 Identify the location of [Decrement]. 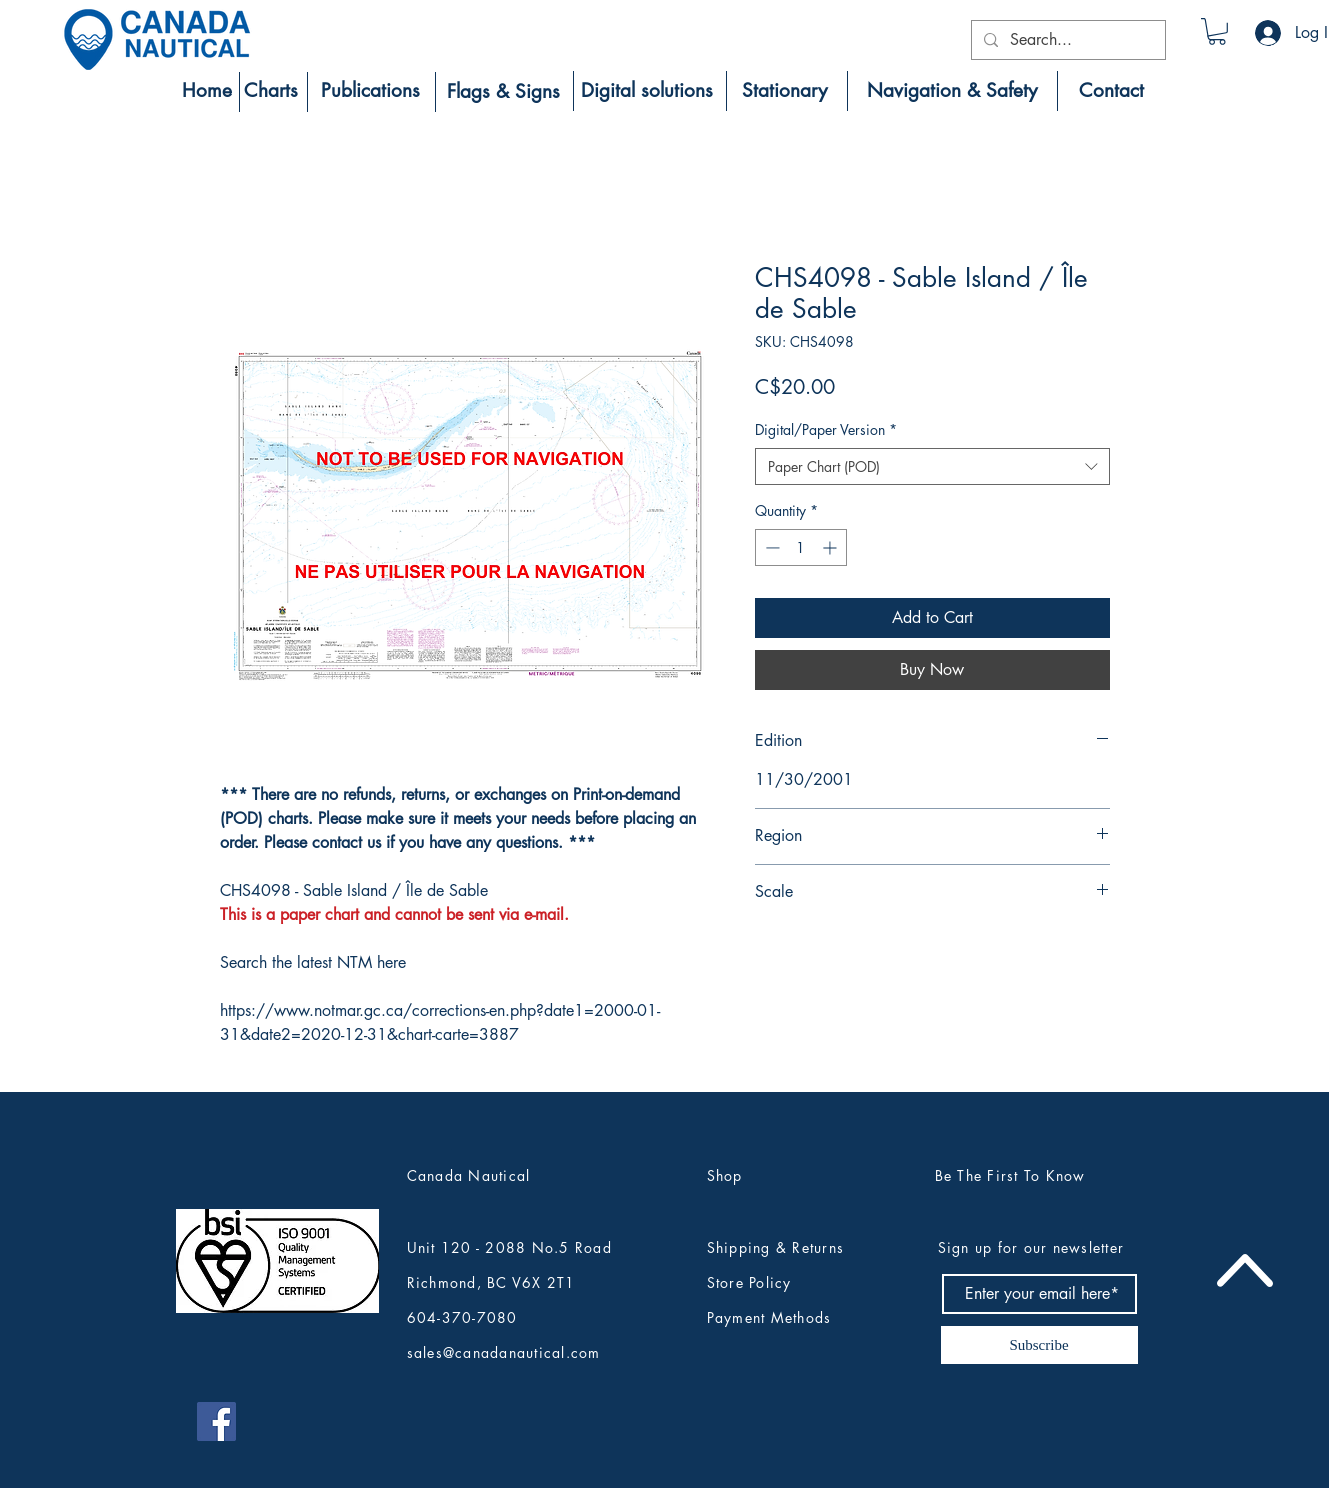
(770, 547).